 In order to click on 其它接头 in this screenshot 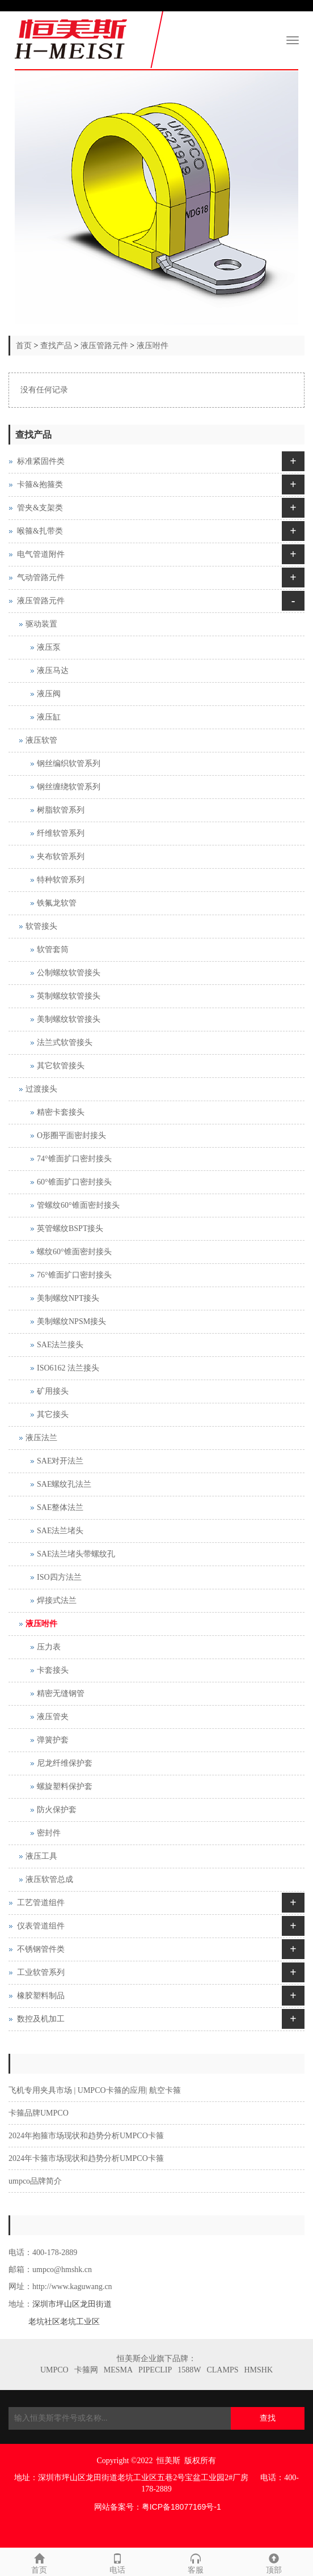, I will do `click(53, 1414)`.